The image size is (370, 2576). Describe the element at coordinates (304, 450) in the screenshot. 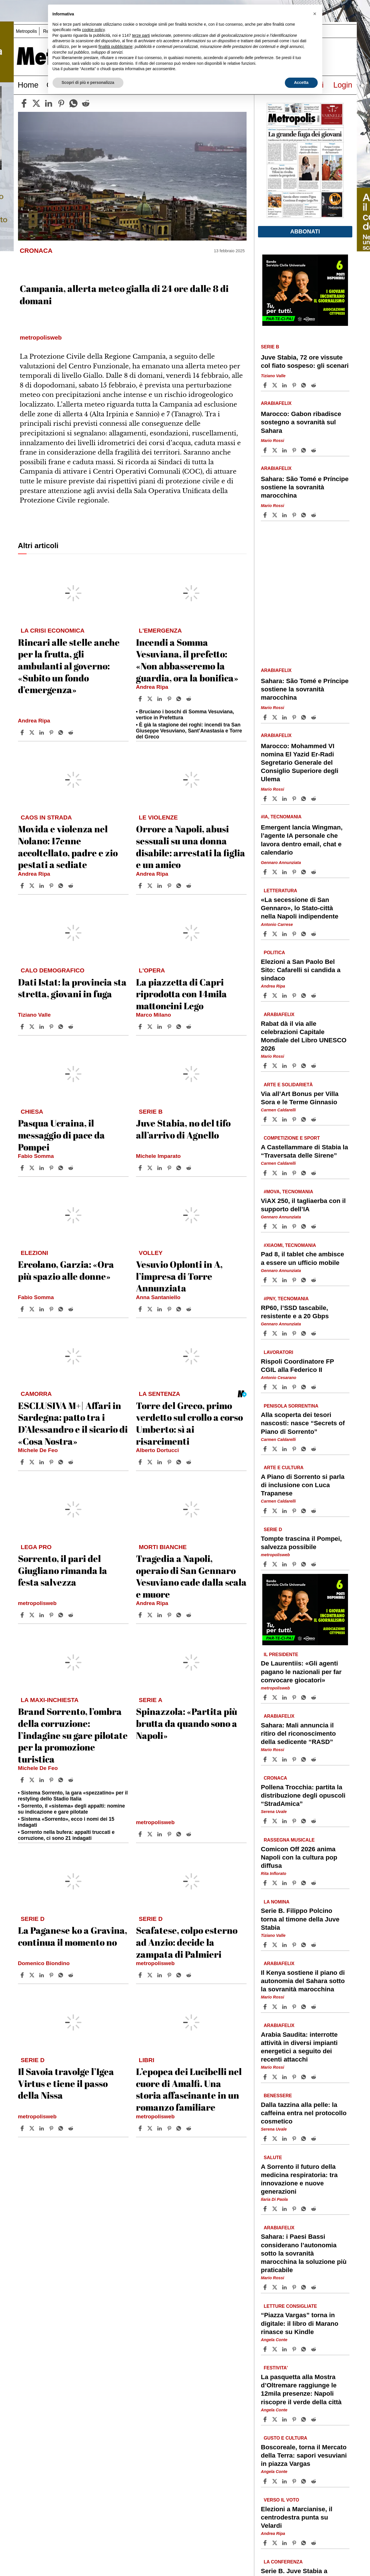

I see `[Share article Marocco: Gabon ribadisce sostegno a sovranità sul Sahara on Whatsapp]` at that location.